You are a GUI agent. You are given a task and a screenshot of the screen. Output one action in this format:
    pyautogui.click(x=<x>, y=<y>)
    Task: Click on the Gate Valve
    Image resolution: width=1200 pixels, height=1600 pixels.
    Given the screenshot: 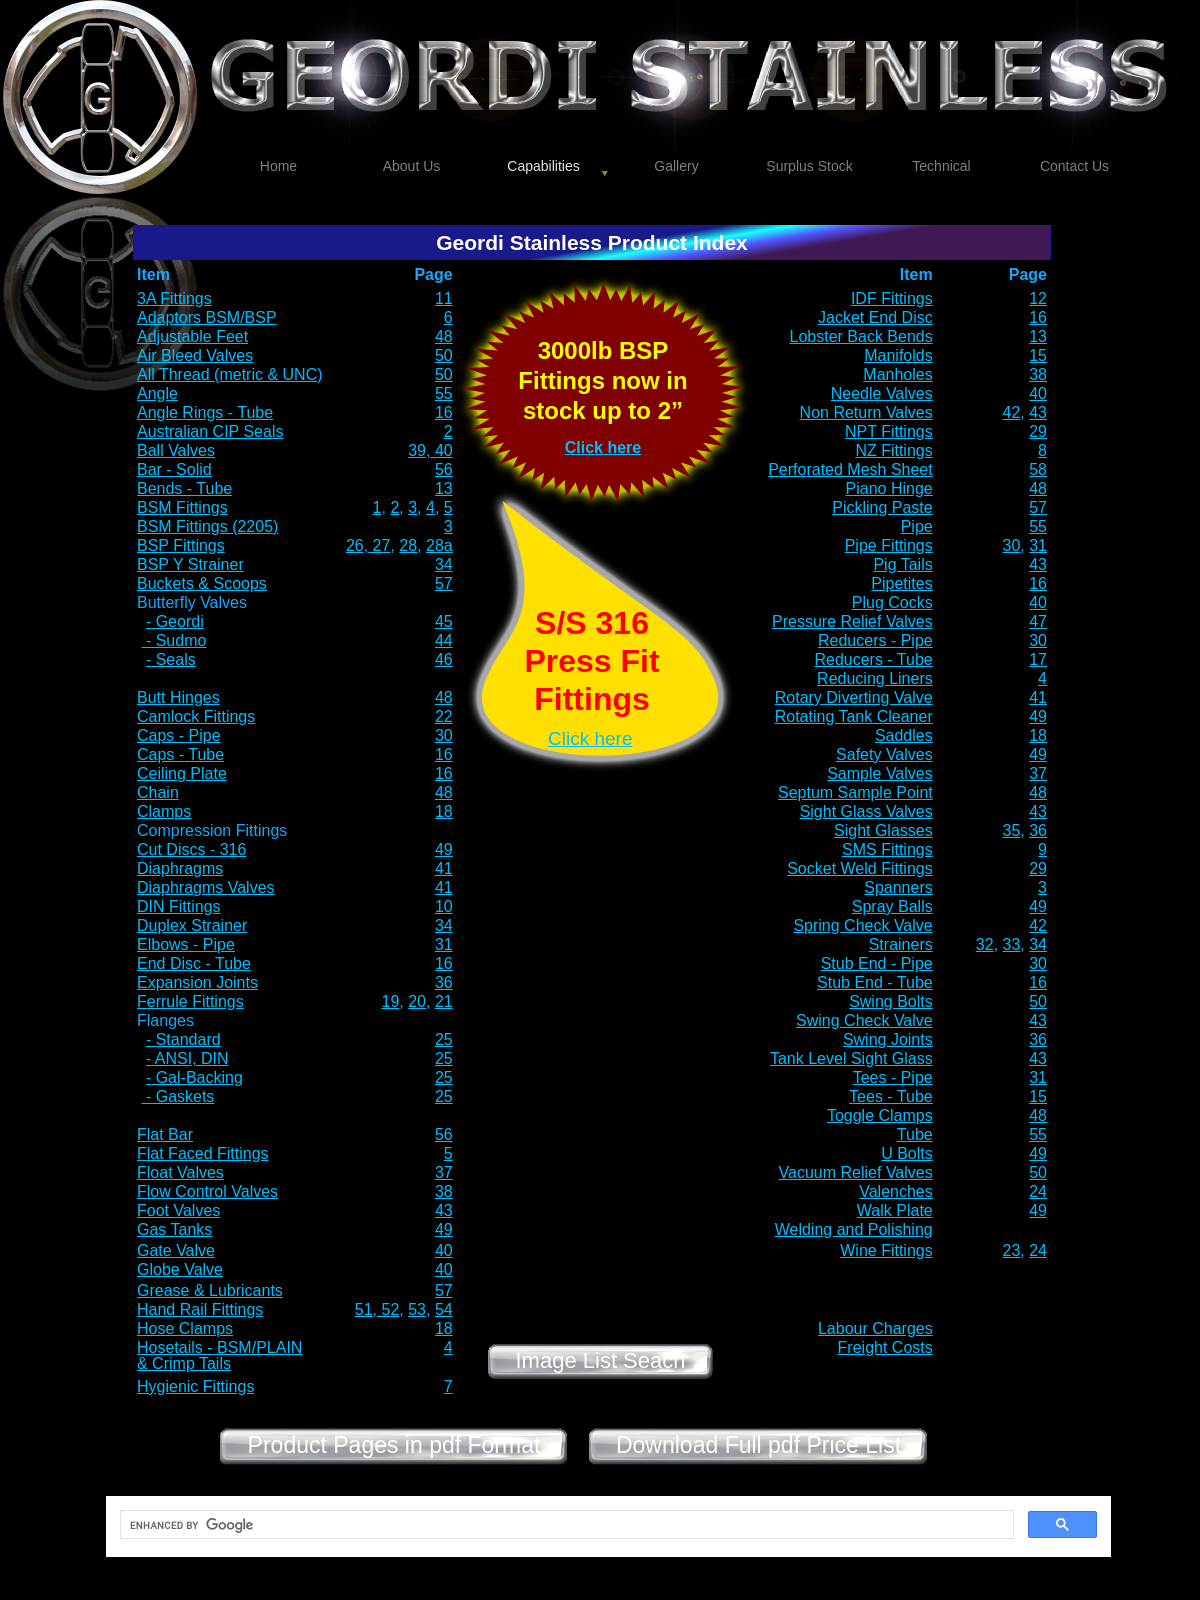 What is the action you would take?
    pyautogui.click(x=176, y=1250)
    